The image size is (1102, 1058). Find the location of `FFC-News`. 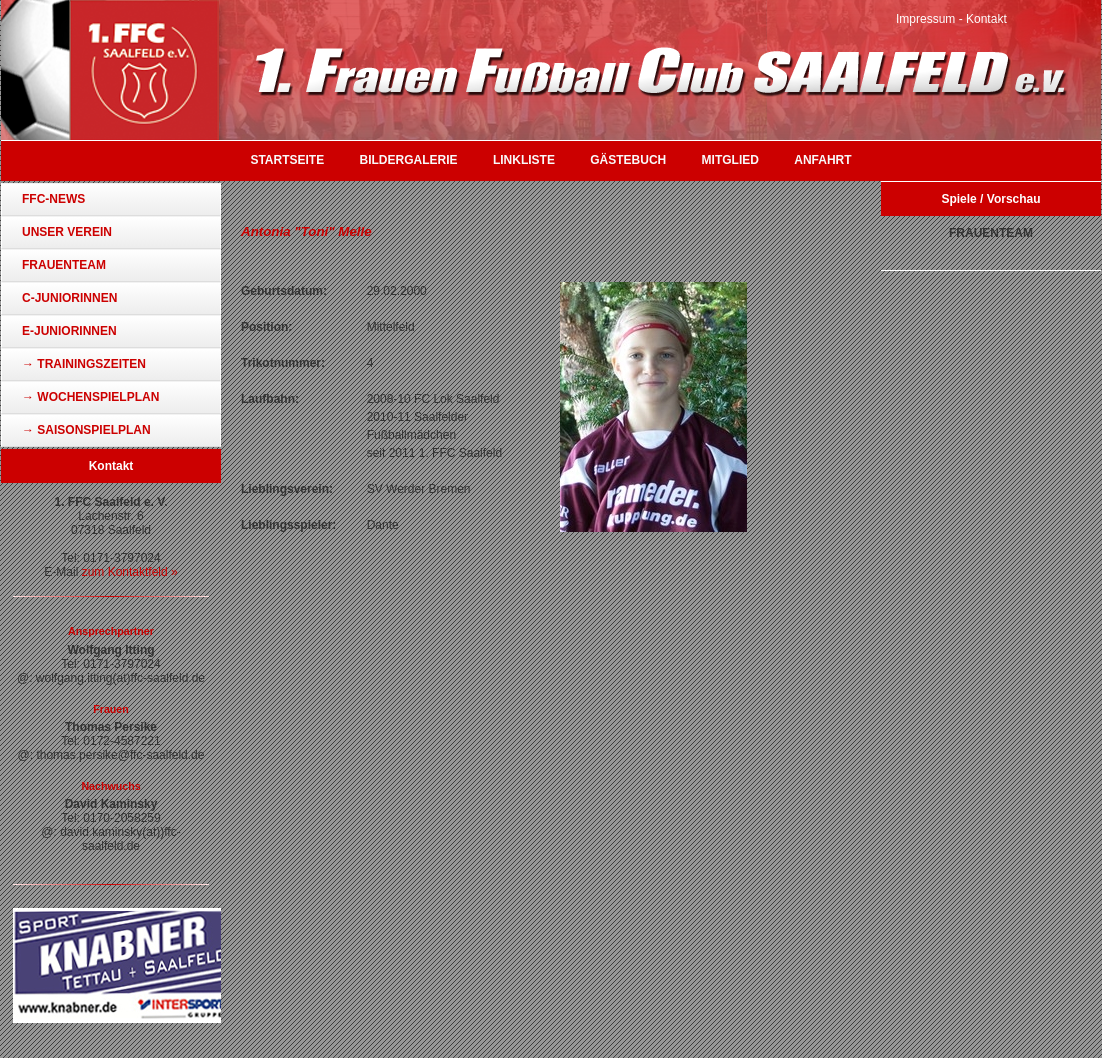

FFC-News is located at coordinates (53, 199).